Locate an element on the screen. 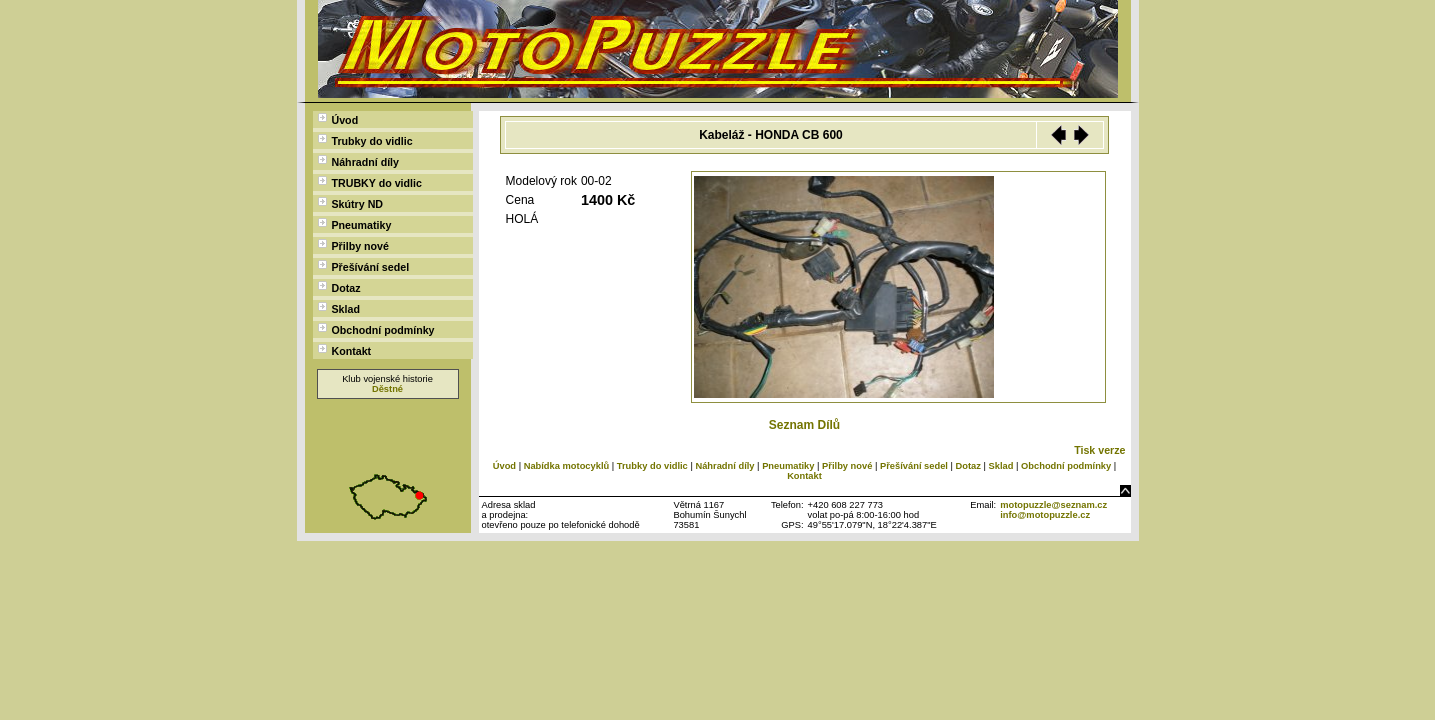 The height and width of the screenshot is (720, 1435). Náhradní díly is located at coordinates (359, 161).